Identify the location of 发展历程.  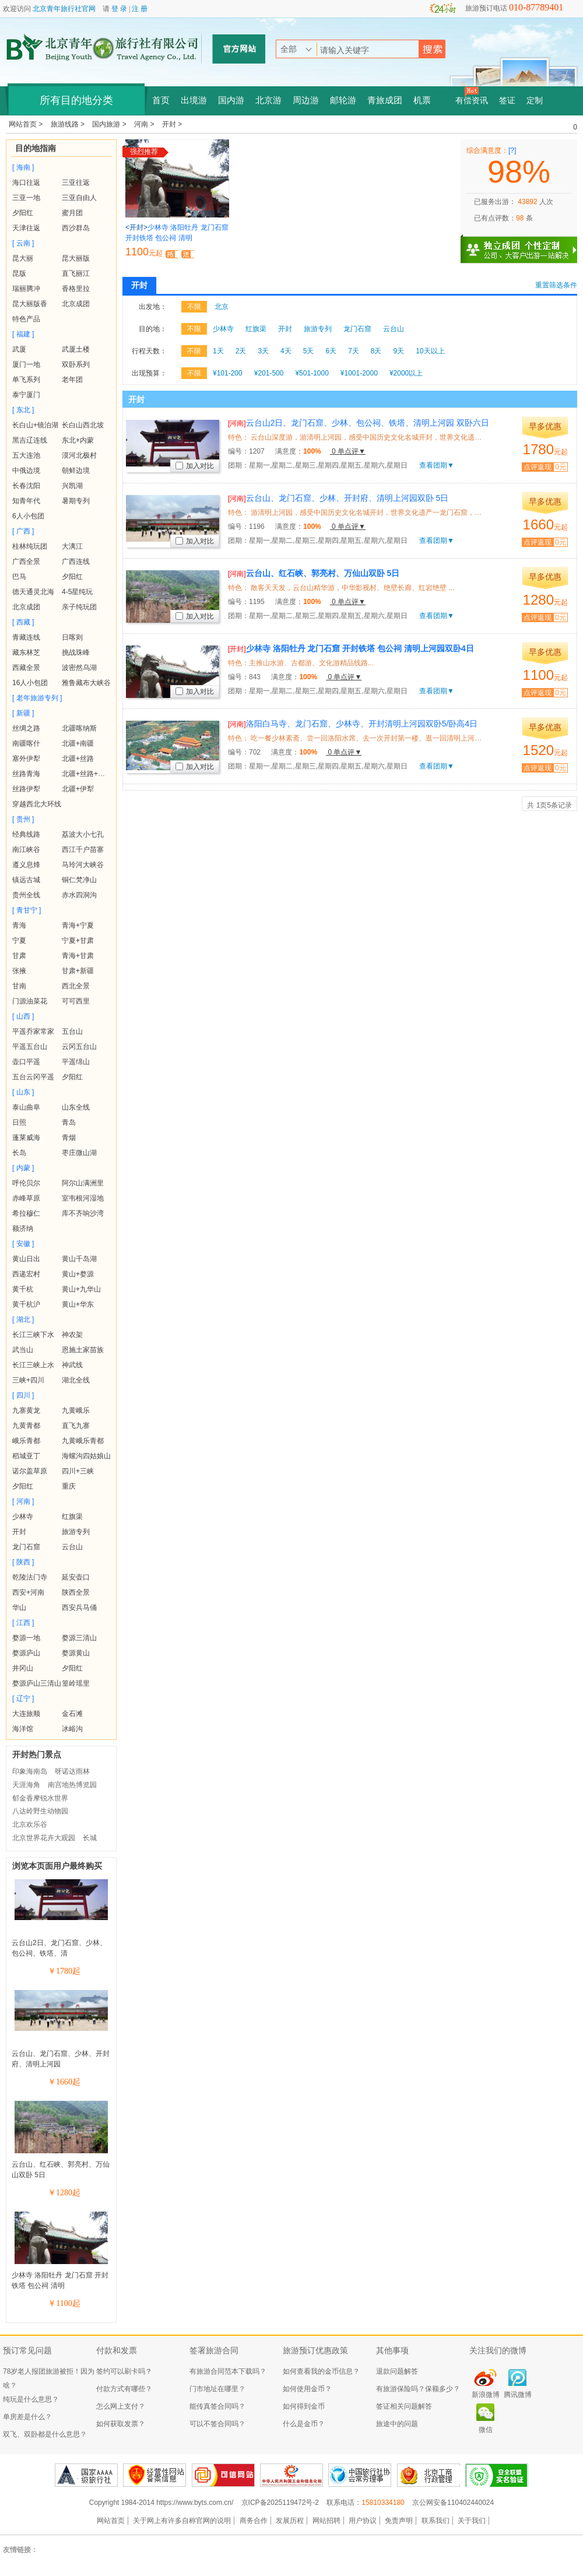
(290, 2521).